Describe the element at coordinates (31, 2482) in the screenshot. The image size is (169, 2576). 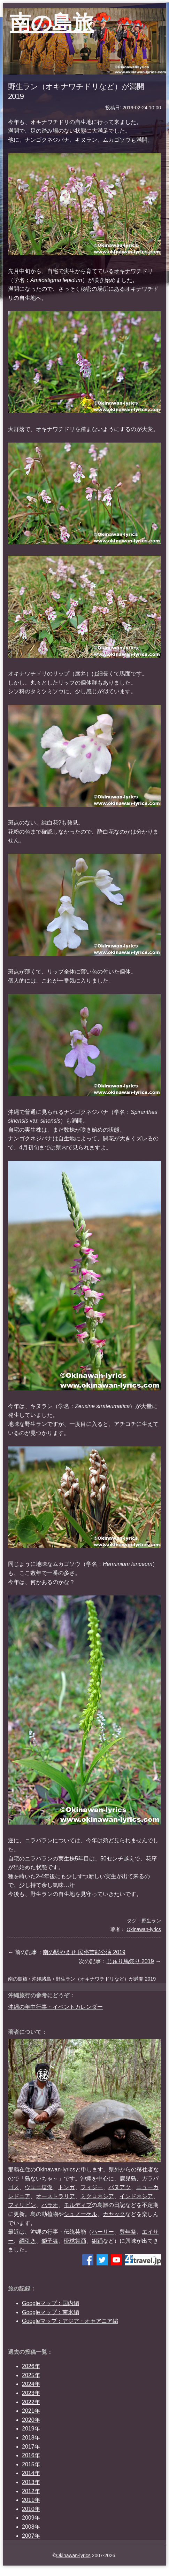
I see `2013年` at that location.